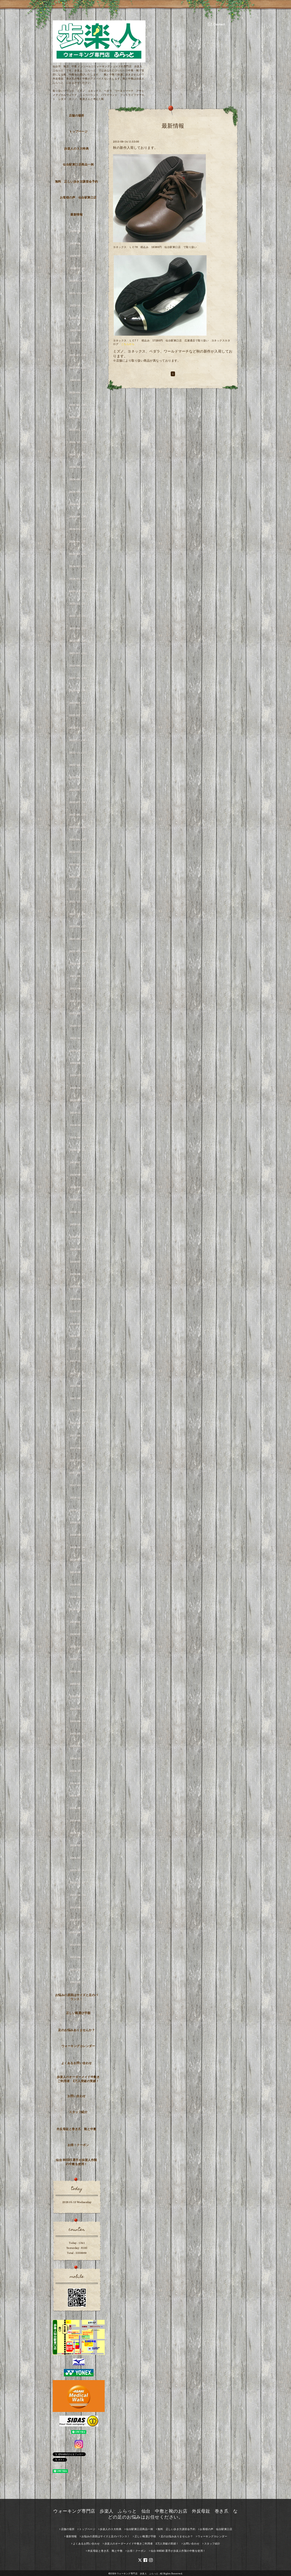  Describe the element at coordinates (128, 343) in the screenshot. I see `こちらから` at that location.